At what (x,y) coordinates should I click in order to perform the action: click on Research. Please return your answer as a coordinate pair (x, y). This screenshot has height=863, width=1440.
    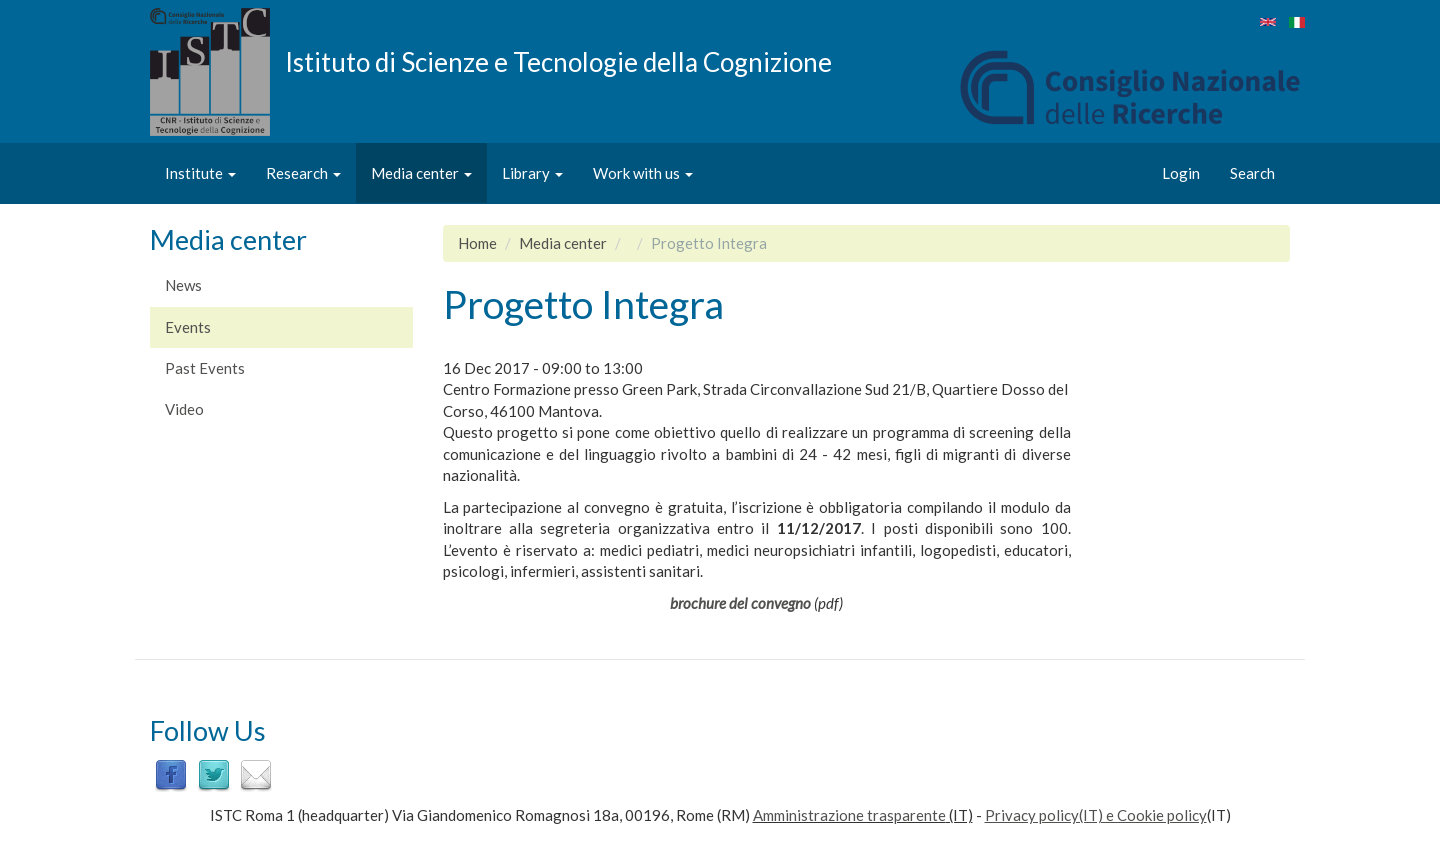
    Looking at the image, I should click on (303, 173).